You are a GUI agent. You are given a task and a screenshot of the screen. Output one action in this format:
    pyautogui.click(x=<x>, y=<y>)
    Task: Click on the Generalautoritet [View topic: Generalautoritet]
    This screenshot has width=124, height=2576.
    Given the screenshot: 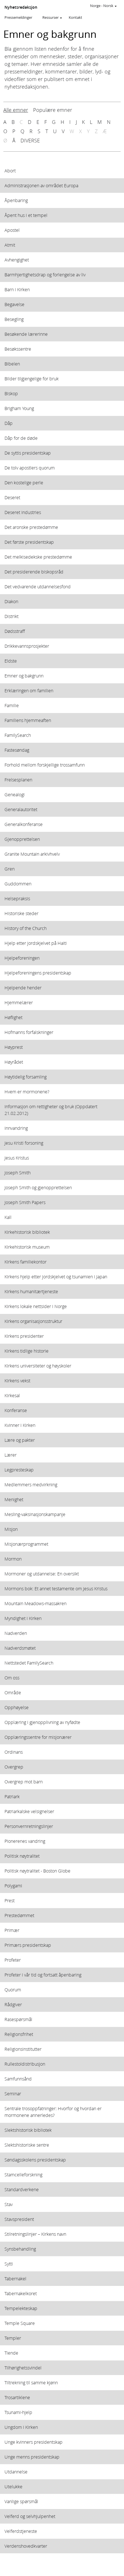 What is the action you would take?
    pyautogui.click(x=20, y=809)
    